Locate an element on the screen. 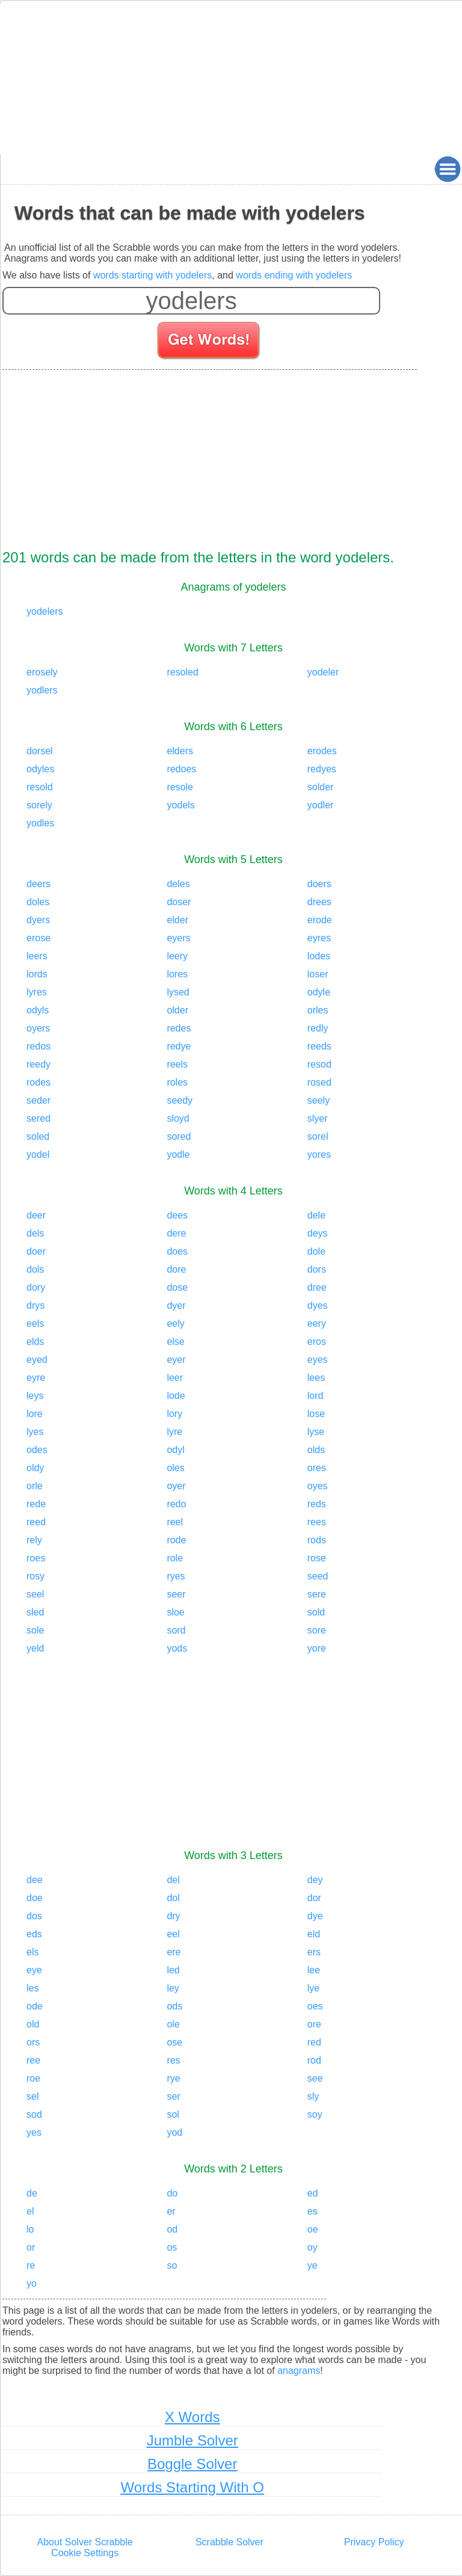 The height and width of the screenshot is (2576, 462). reed is located at coordinates (36, 1522).